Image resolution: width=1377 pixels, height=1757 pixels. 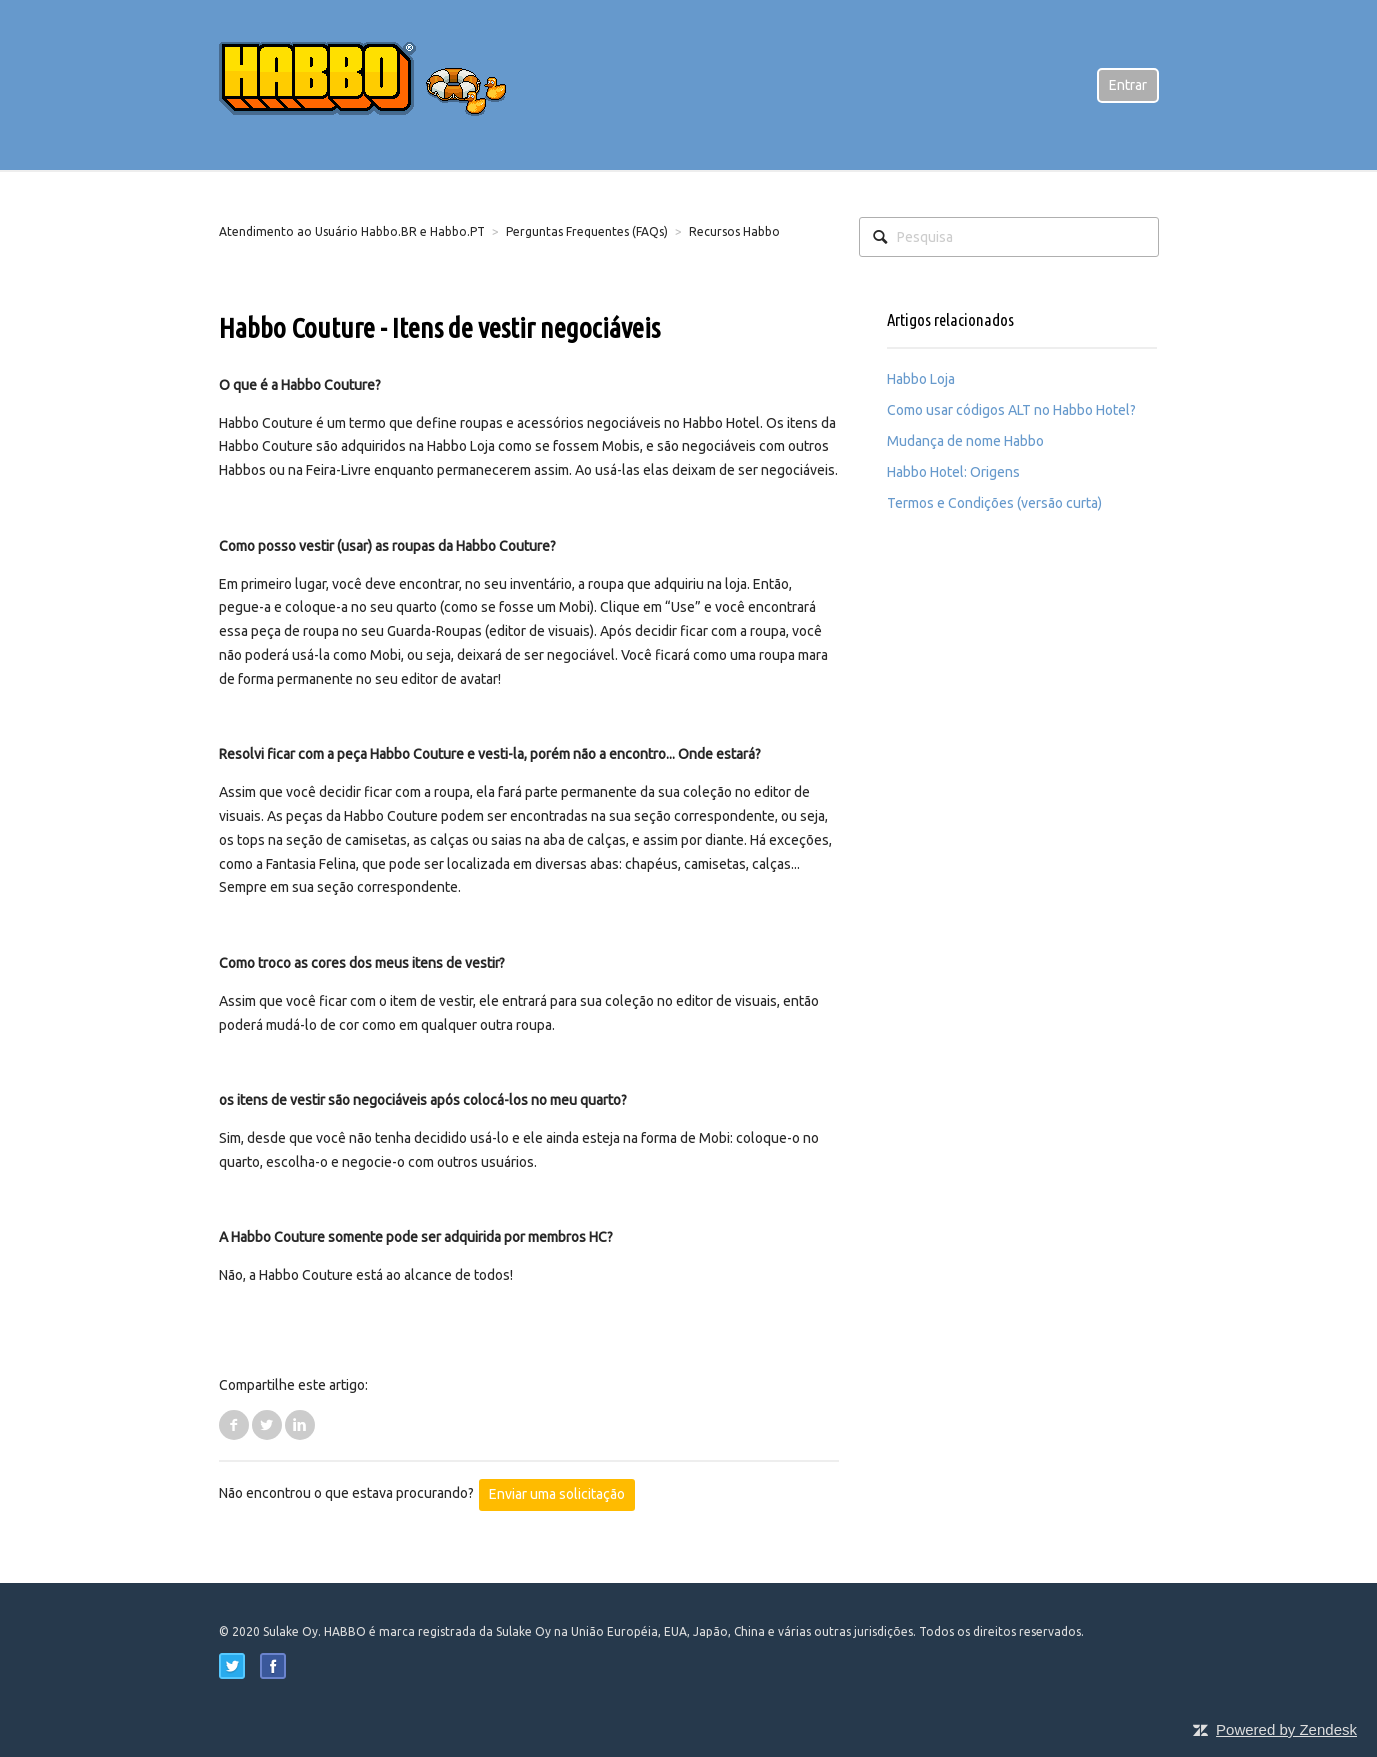 What do you see at coordinates (953, 472) in the screenshot?
I see `Habbo Hotel: Origens` at bounding box center [953, 472].